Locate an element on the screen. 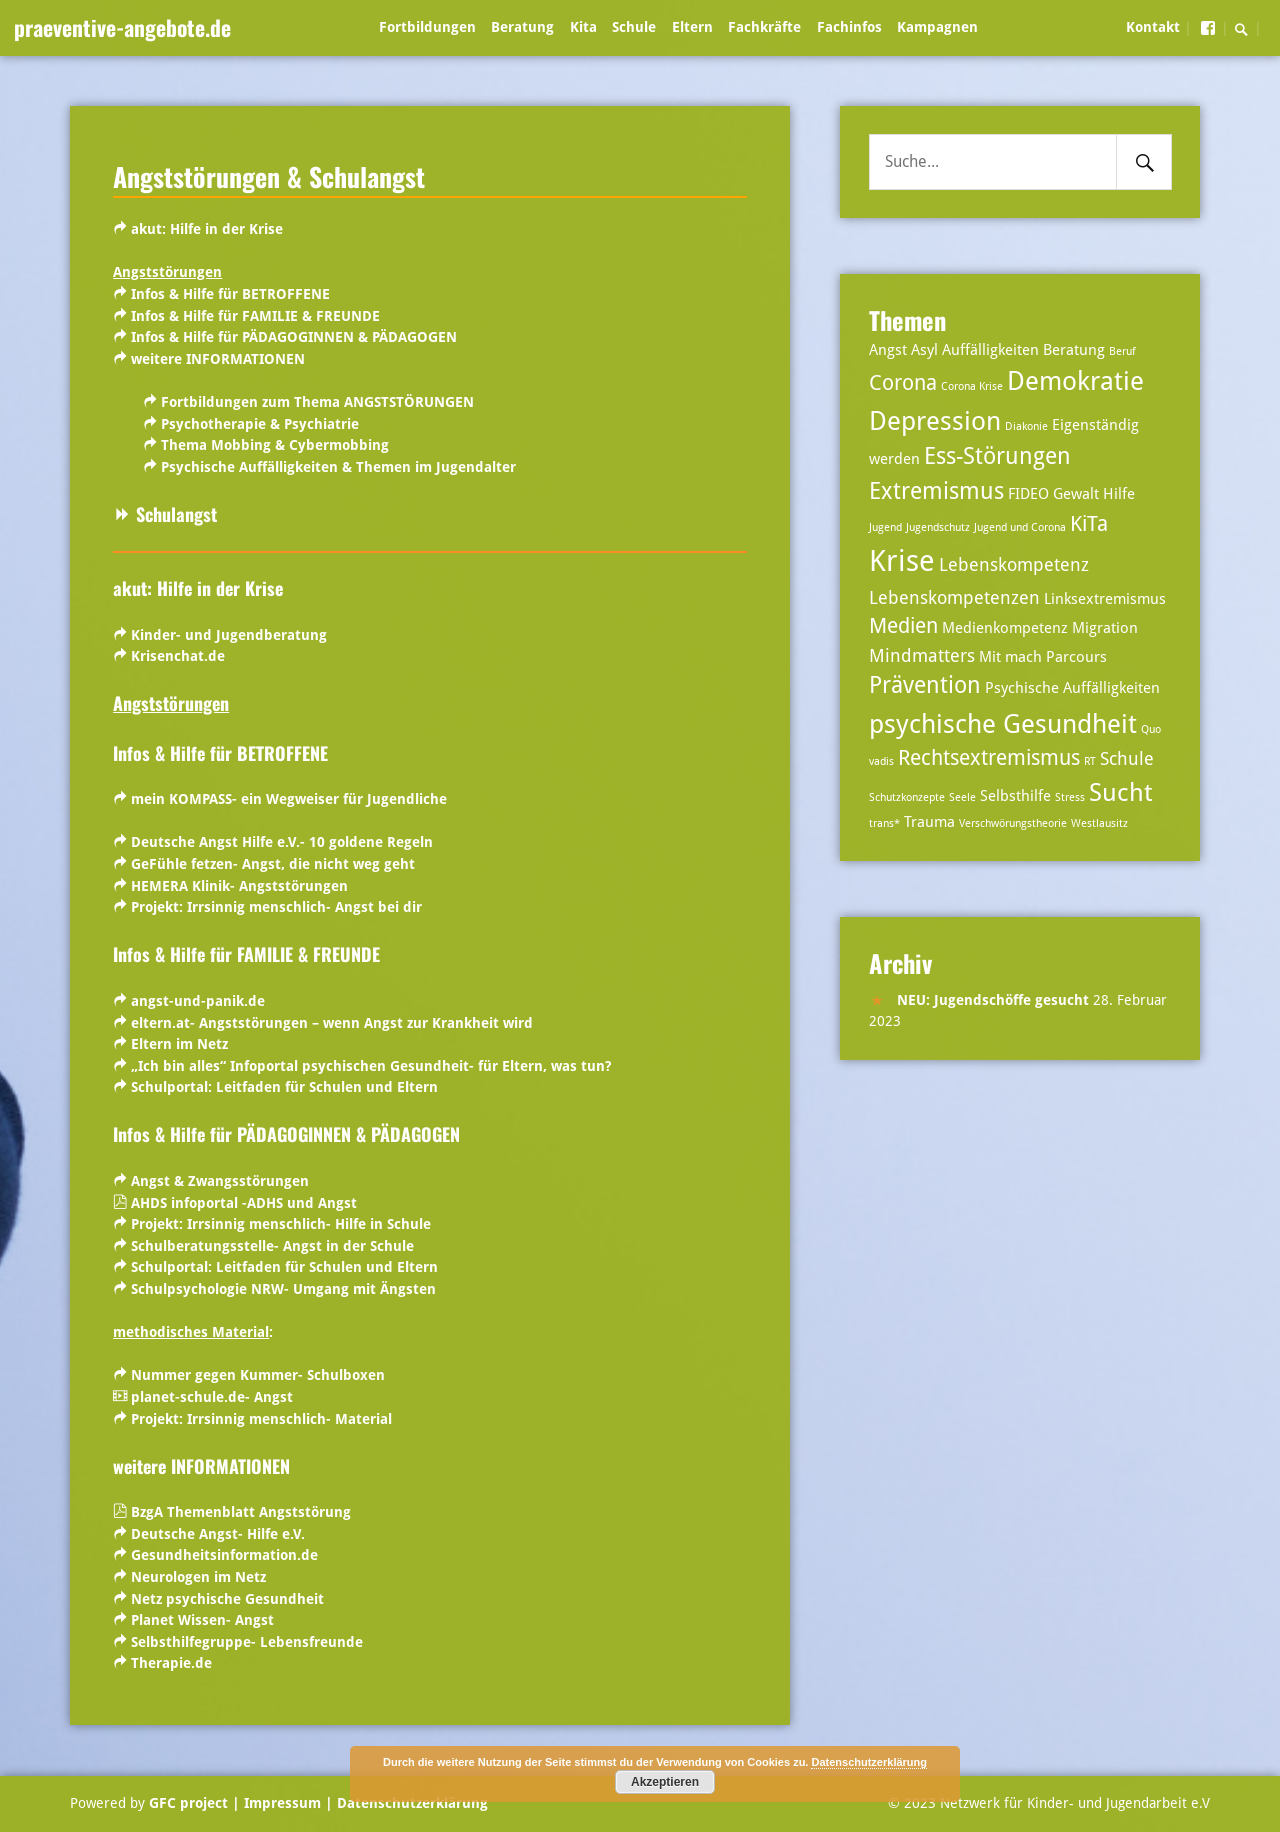 The height and width of the screenshot is (1832, 1280). Migration [Migration (3 Einträge)] is located at coordinates (1105, 628).